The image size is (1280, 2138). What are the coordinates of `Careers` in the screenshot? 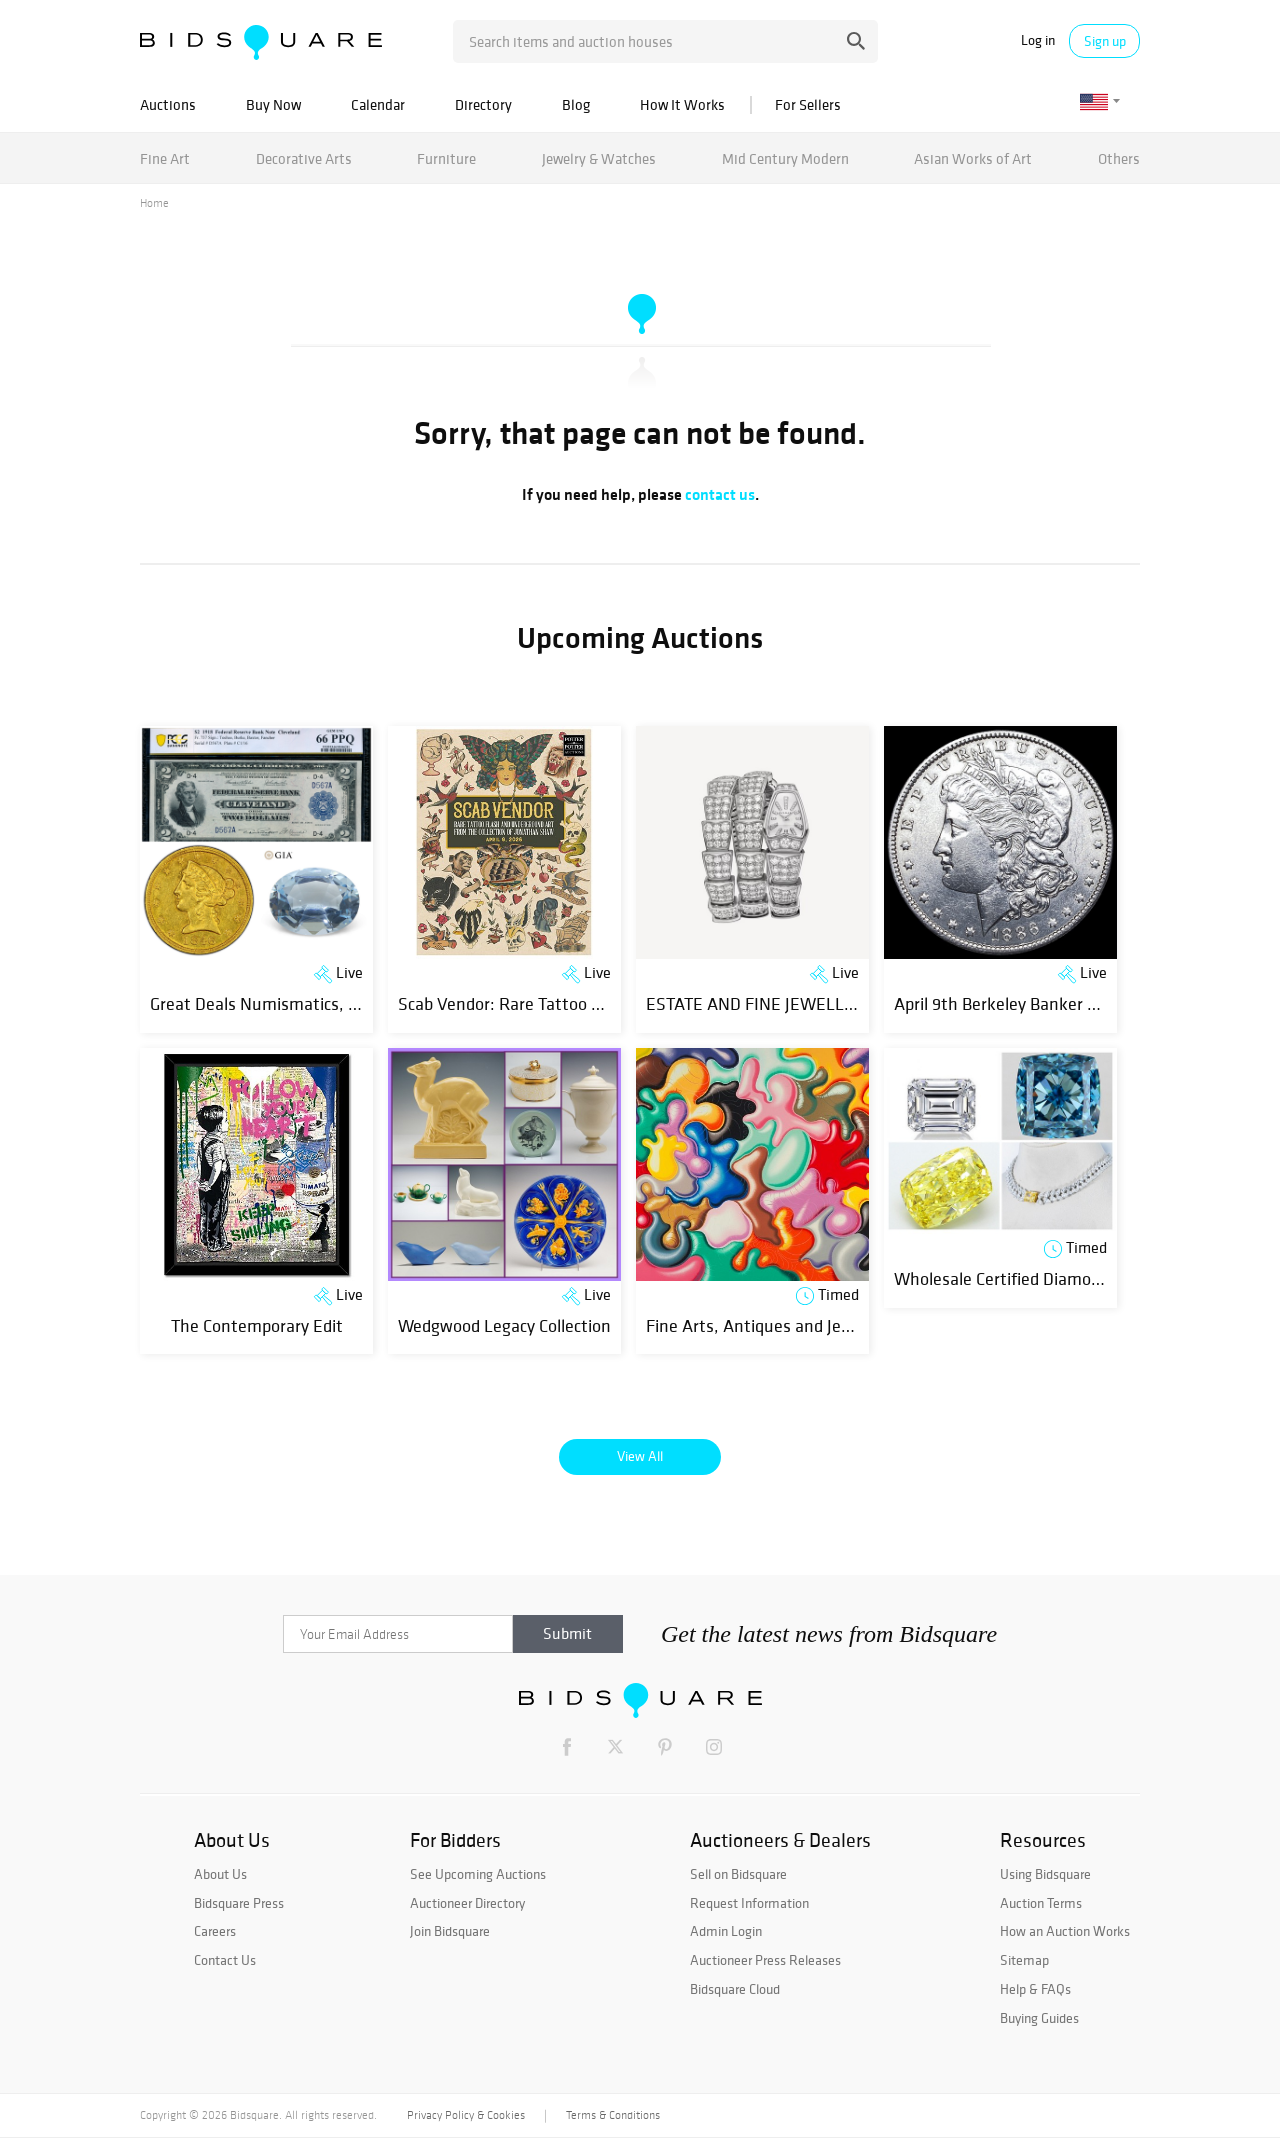 It's located at (215, 1931).